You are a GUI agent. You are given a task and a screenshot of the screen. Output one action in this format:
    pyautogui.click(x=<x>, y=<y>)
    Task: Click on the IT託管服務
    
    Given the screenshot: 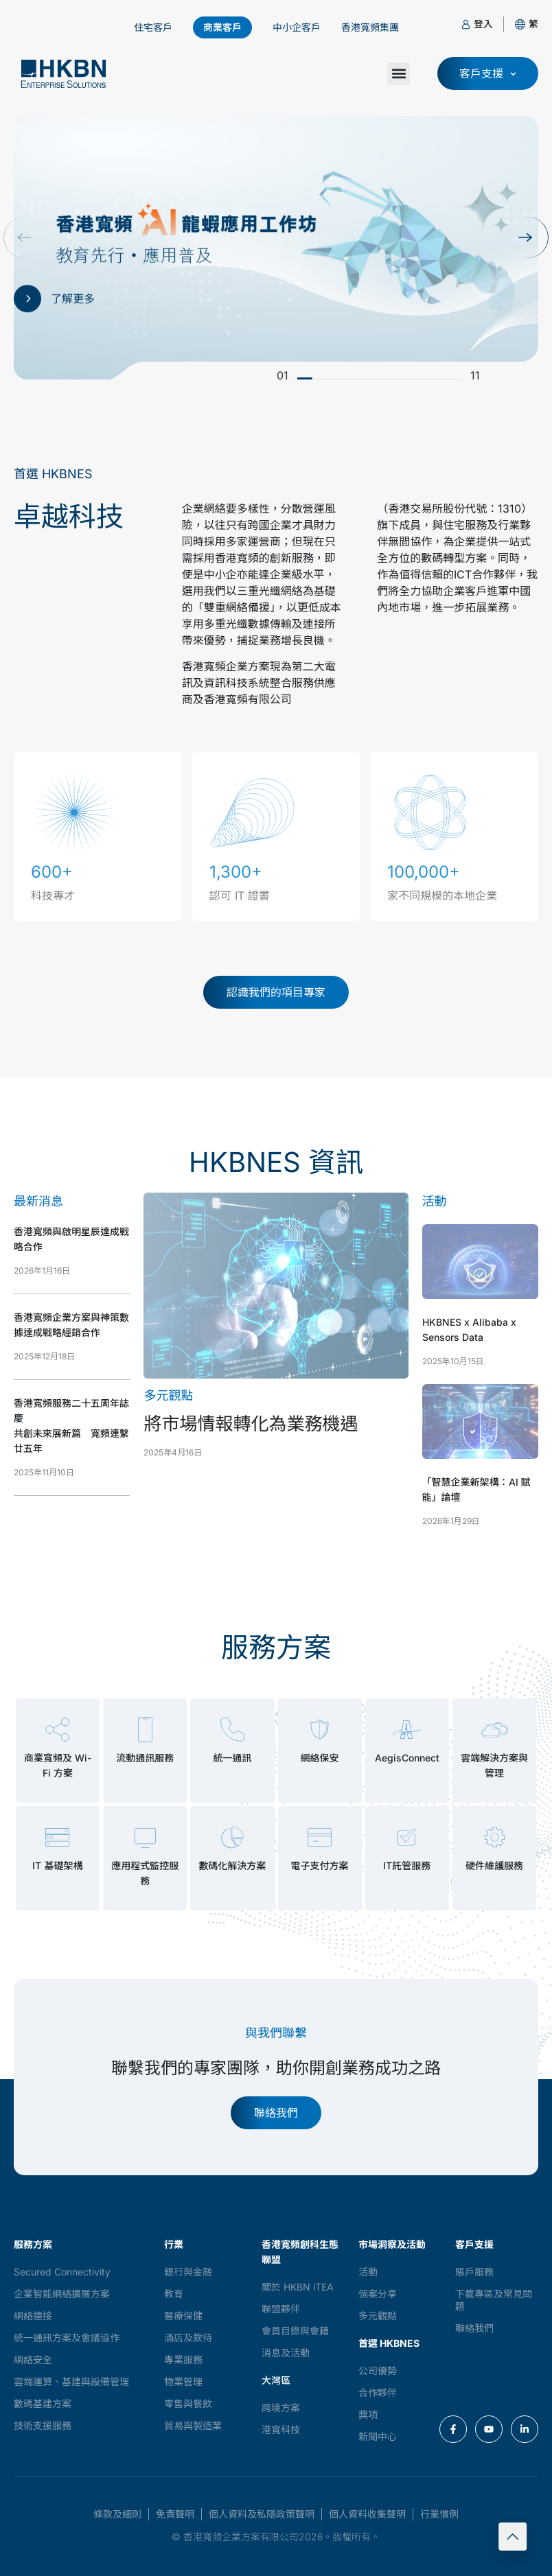 What is the action you would take?
    pyautogui.click(x=406, y=1865)
    